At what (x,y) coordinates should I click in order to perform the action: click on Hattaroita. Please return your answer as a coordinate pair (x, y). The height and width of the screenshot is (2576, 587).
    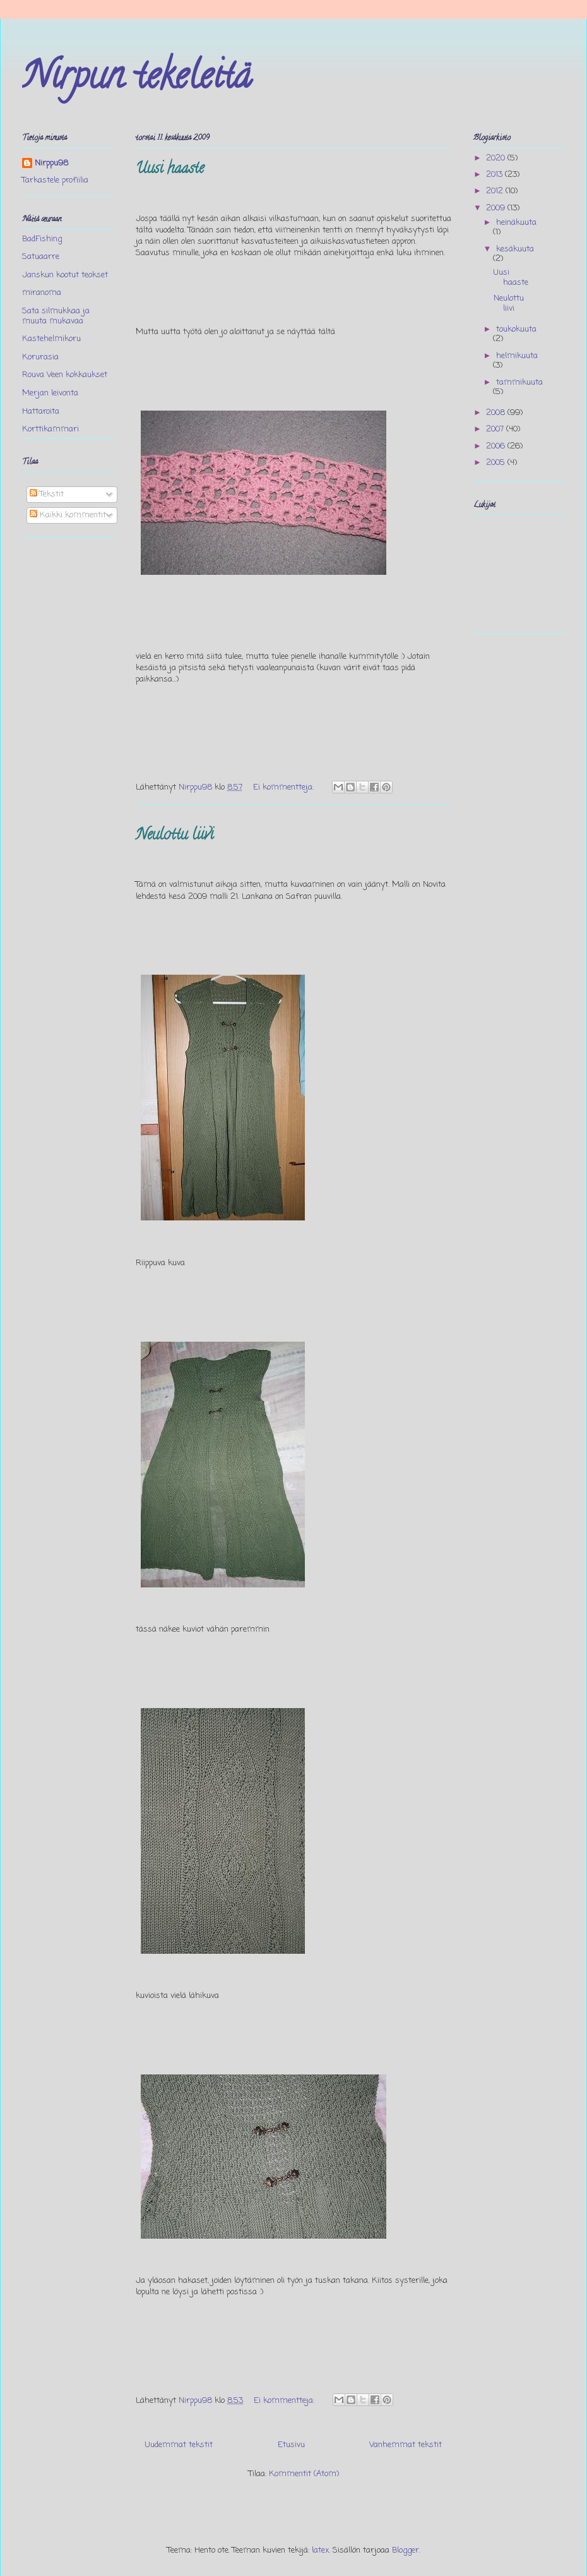
    Looking at the image, I should click on (40, 412).